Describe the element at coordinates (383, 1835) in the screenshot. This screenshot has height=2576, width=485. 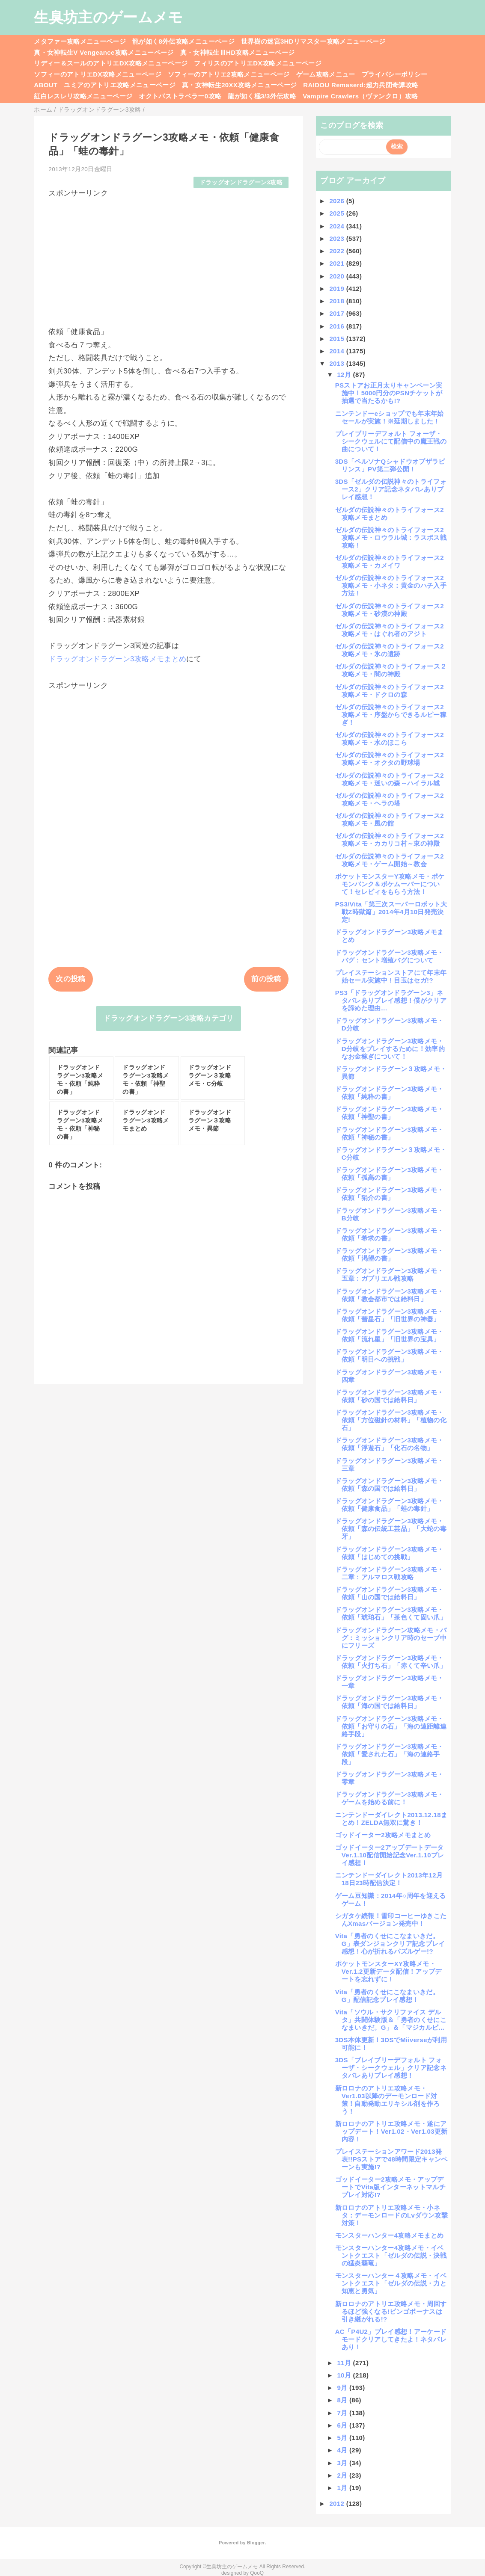
I see `ゴッドイーター2攻略メモまとめ` at that location.